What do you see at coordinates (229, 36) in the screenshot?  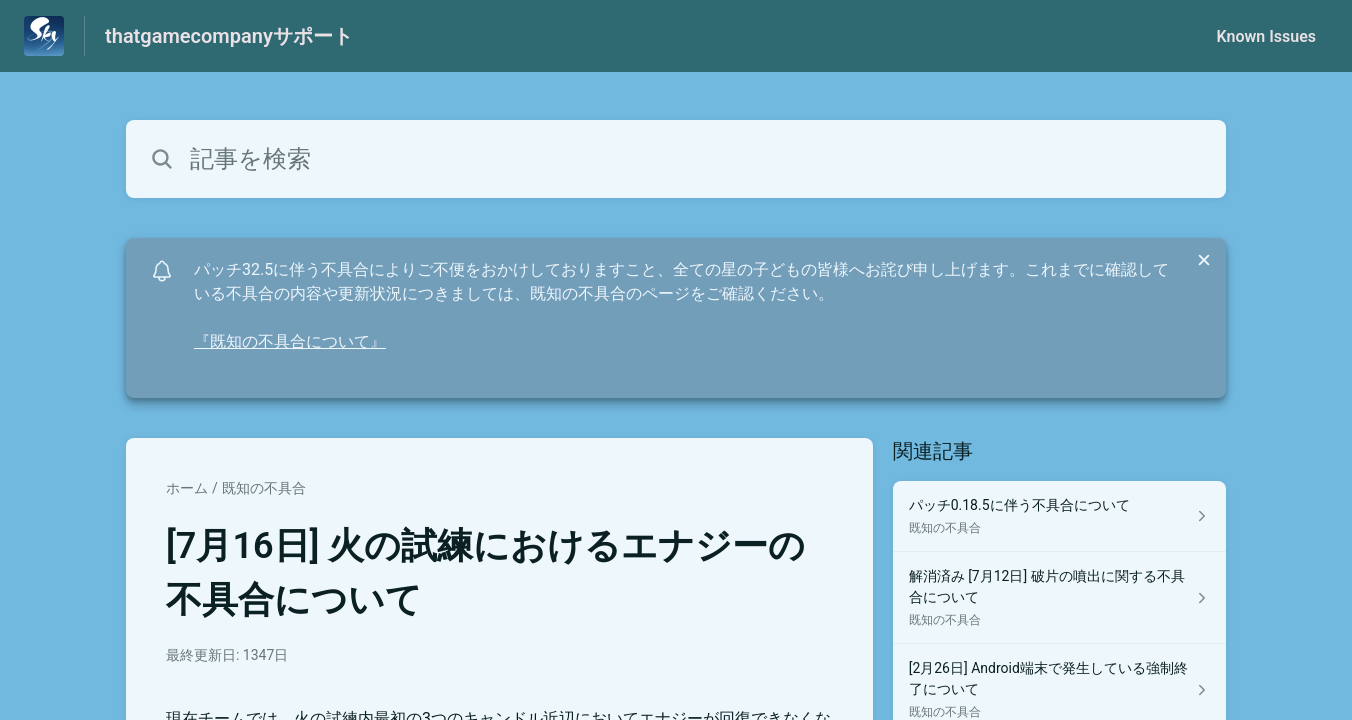 I see `thatgamecompanyサポート [thatgamecompanyサポート - ヘルプセンターのホームページへのリンク]` at bounding box center [229, 36].